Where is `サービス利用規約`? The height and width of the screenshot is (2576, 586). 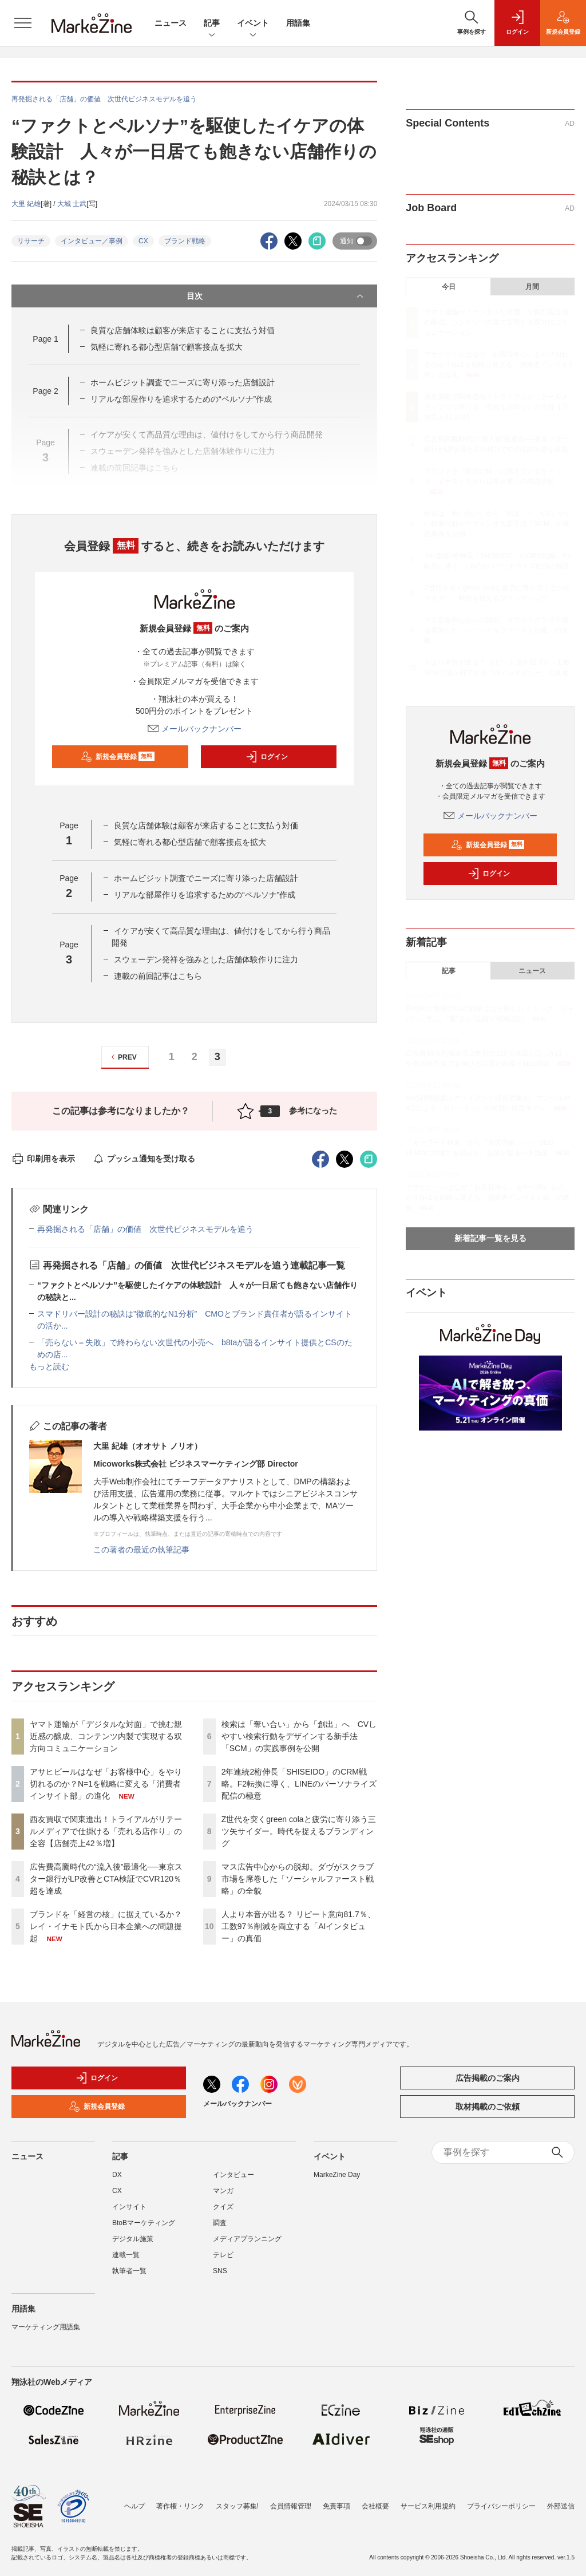 サービス利用規約 is located at coordinates (428, 2506).